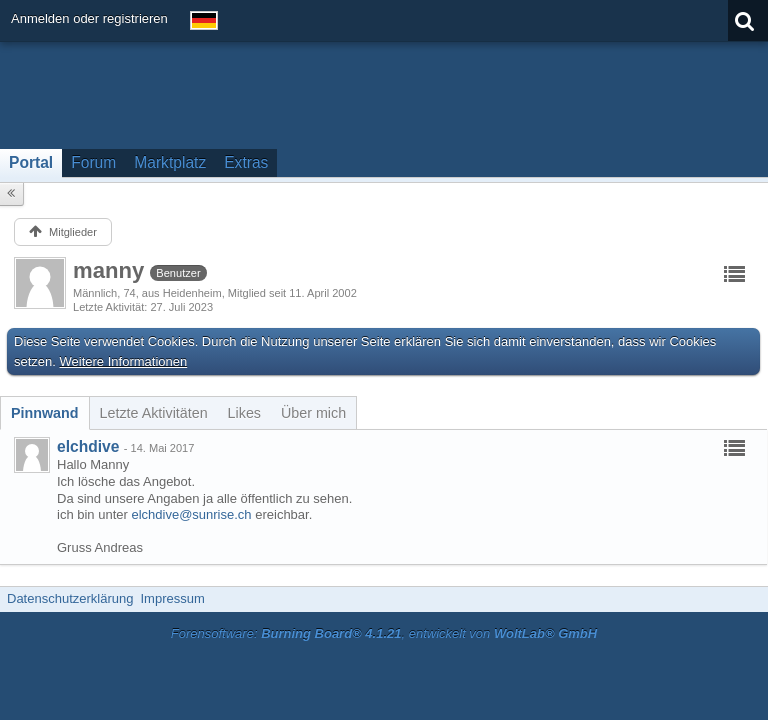 The height and width of the screenshot is (720, 768). Describe the element at coordinates (45, 413) in the screenshot. I see `Pinnwand [presentation]` at that location.